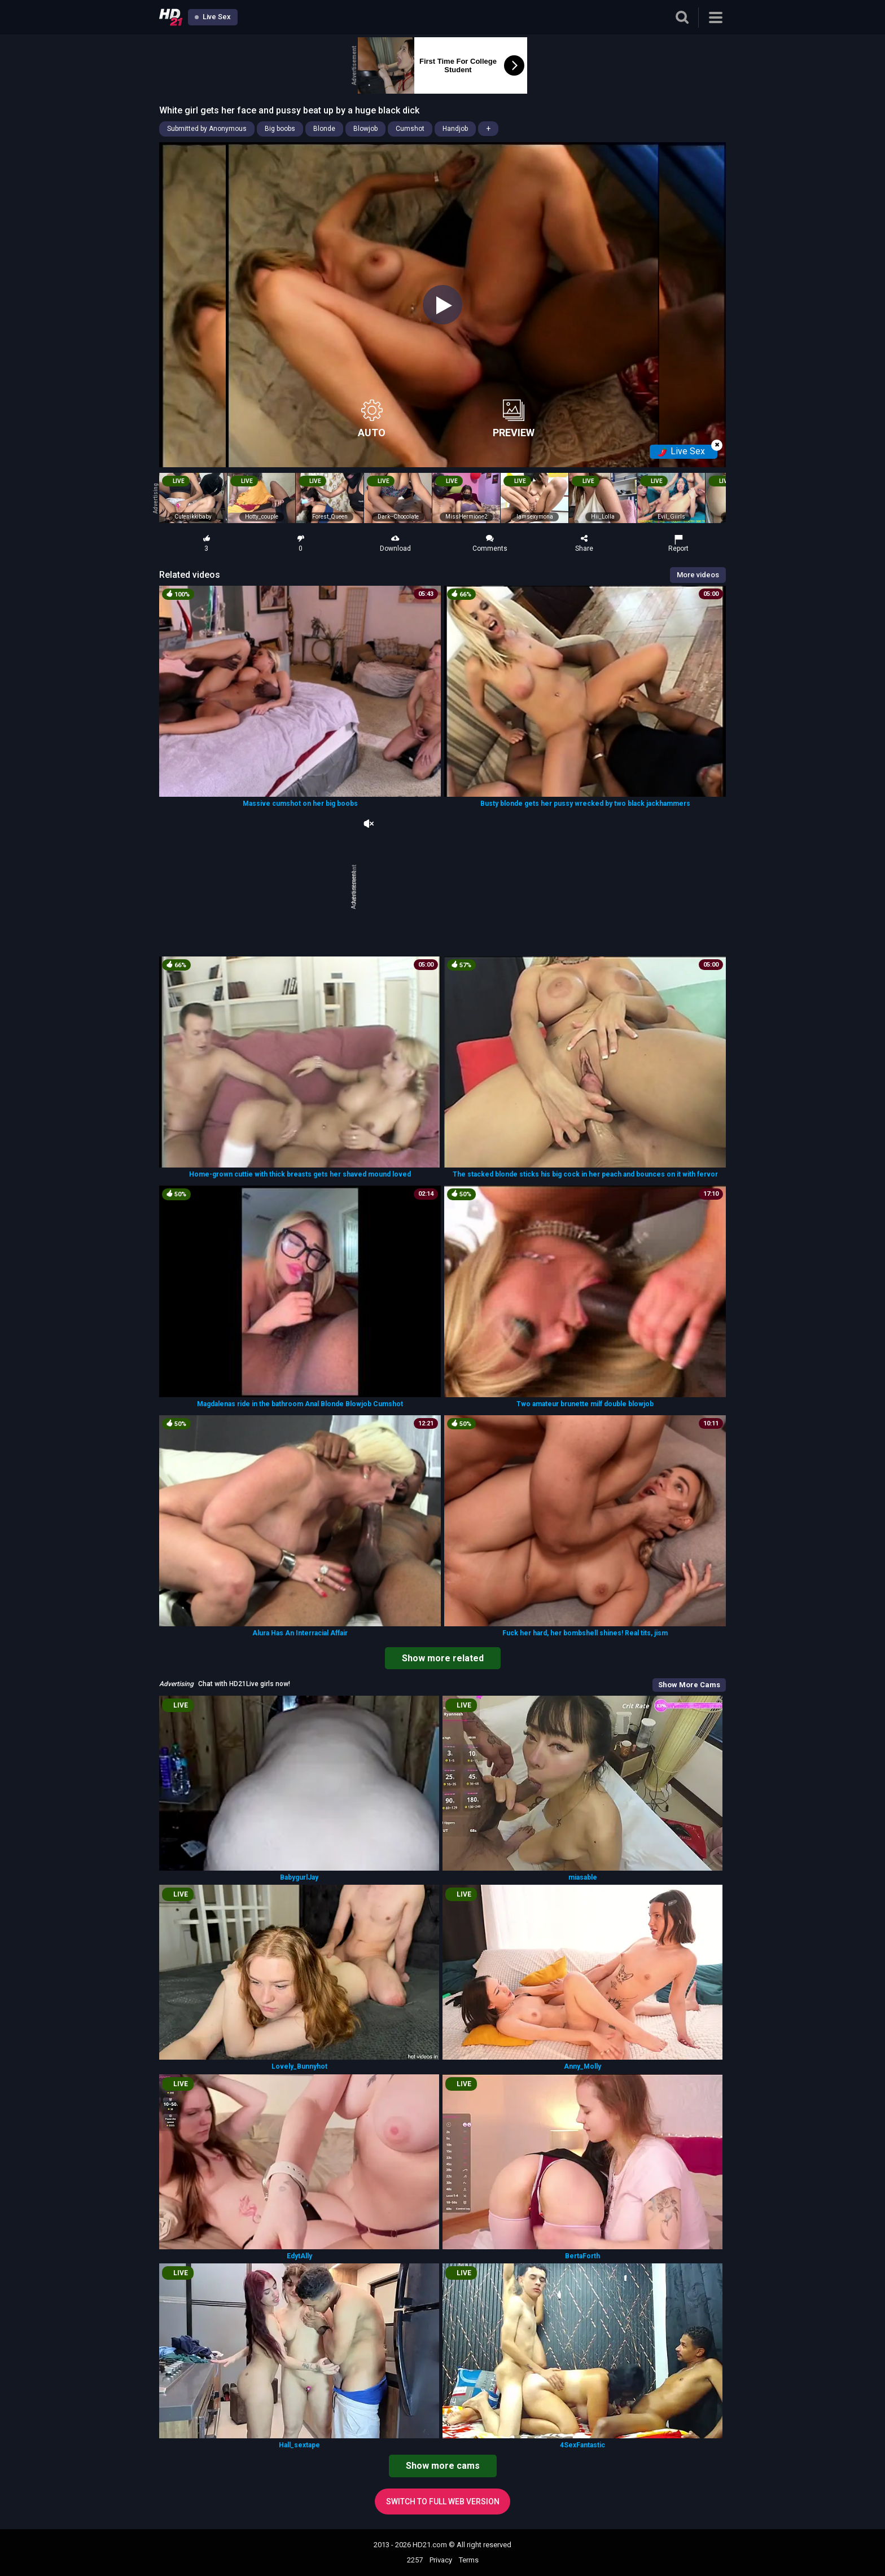 The image size is (885, 2576). Describe the element at coordinates (324, 129) in the screenshot. I see `Blonde` at that location.